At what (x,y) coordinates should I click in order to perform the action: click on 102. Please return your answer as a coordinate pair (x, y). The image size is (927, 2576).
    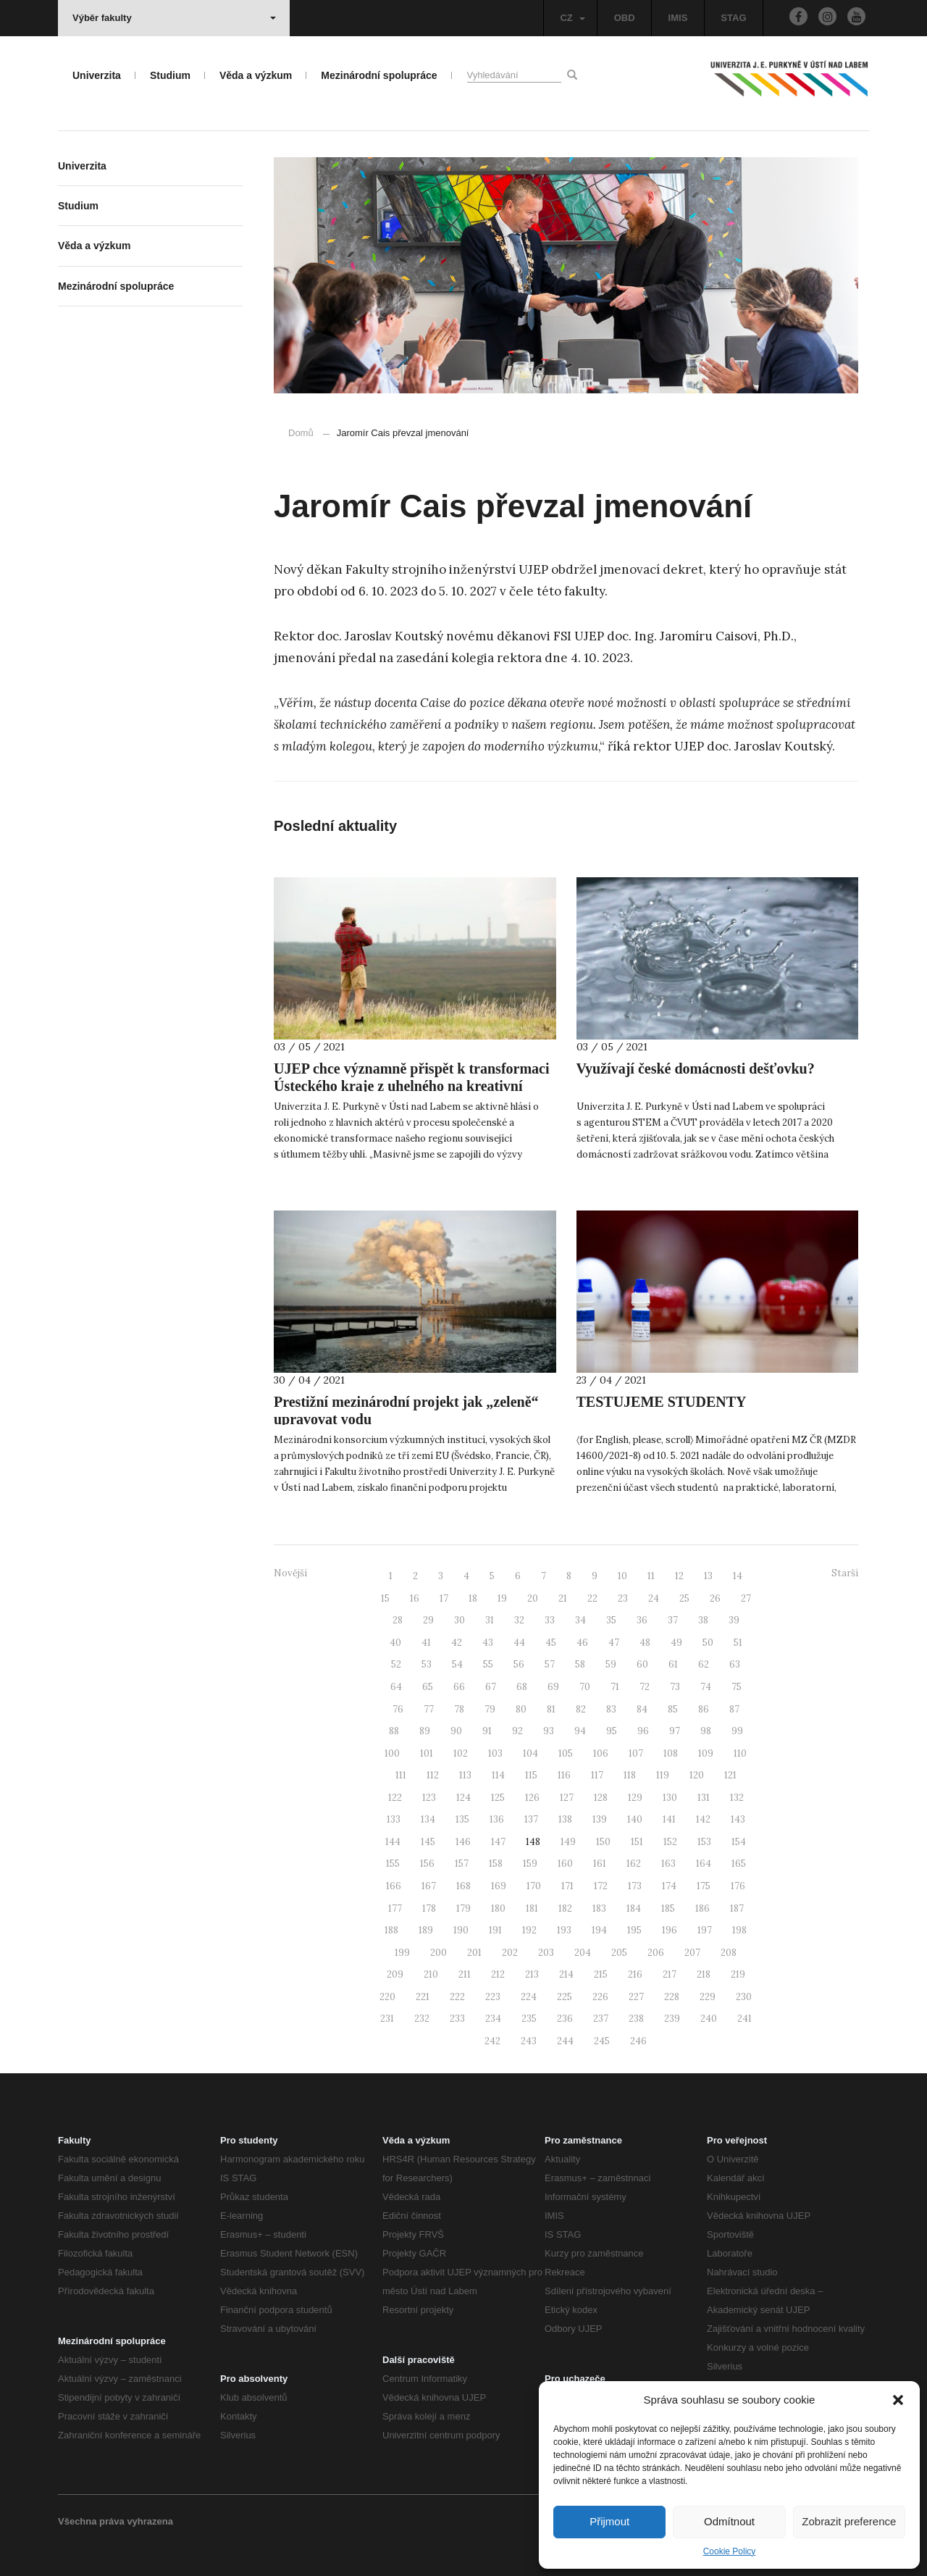
    Looking at the image, I should click on (460, 1753).